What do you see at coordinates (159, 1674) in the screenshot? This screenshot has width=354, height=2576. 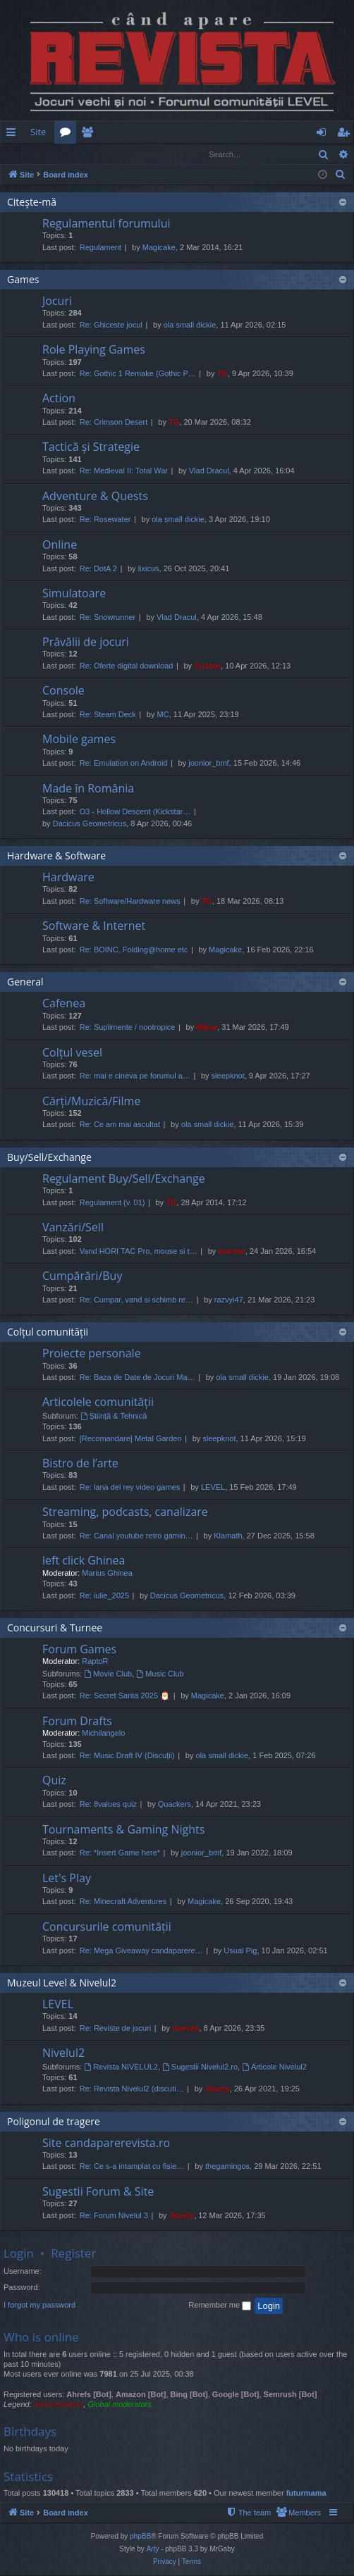 I see `Music Club` at bounding box center [159, 1674].